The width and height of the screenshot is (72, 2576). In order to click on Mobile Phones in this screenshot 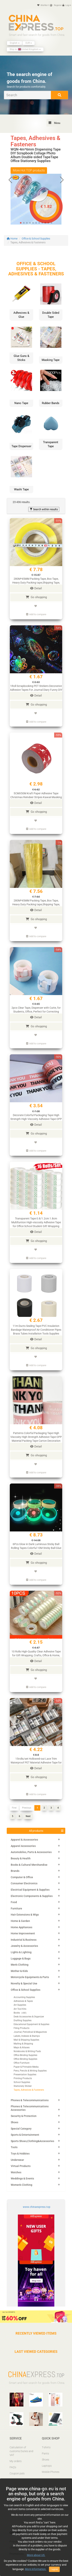, I will do `click(50, 2471)`.